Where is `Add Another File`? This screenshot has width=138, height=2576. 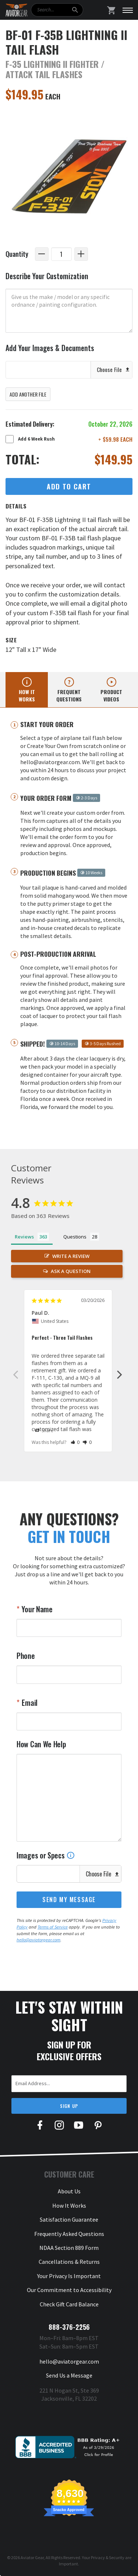
Add Another File is located at coordinates (28, 394).